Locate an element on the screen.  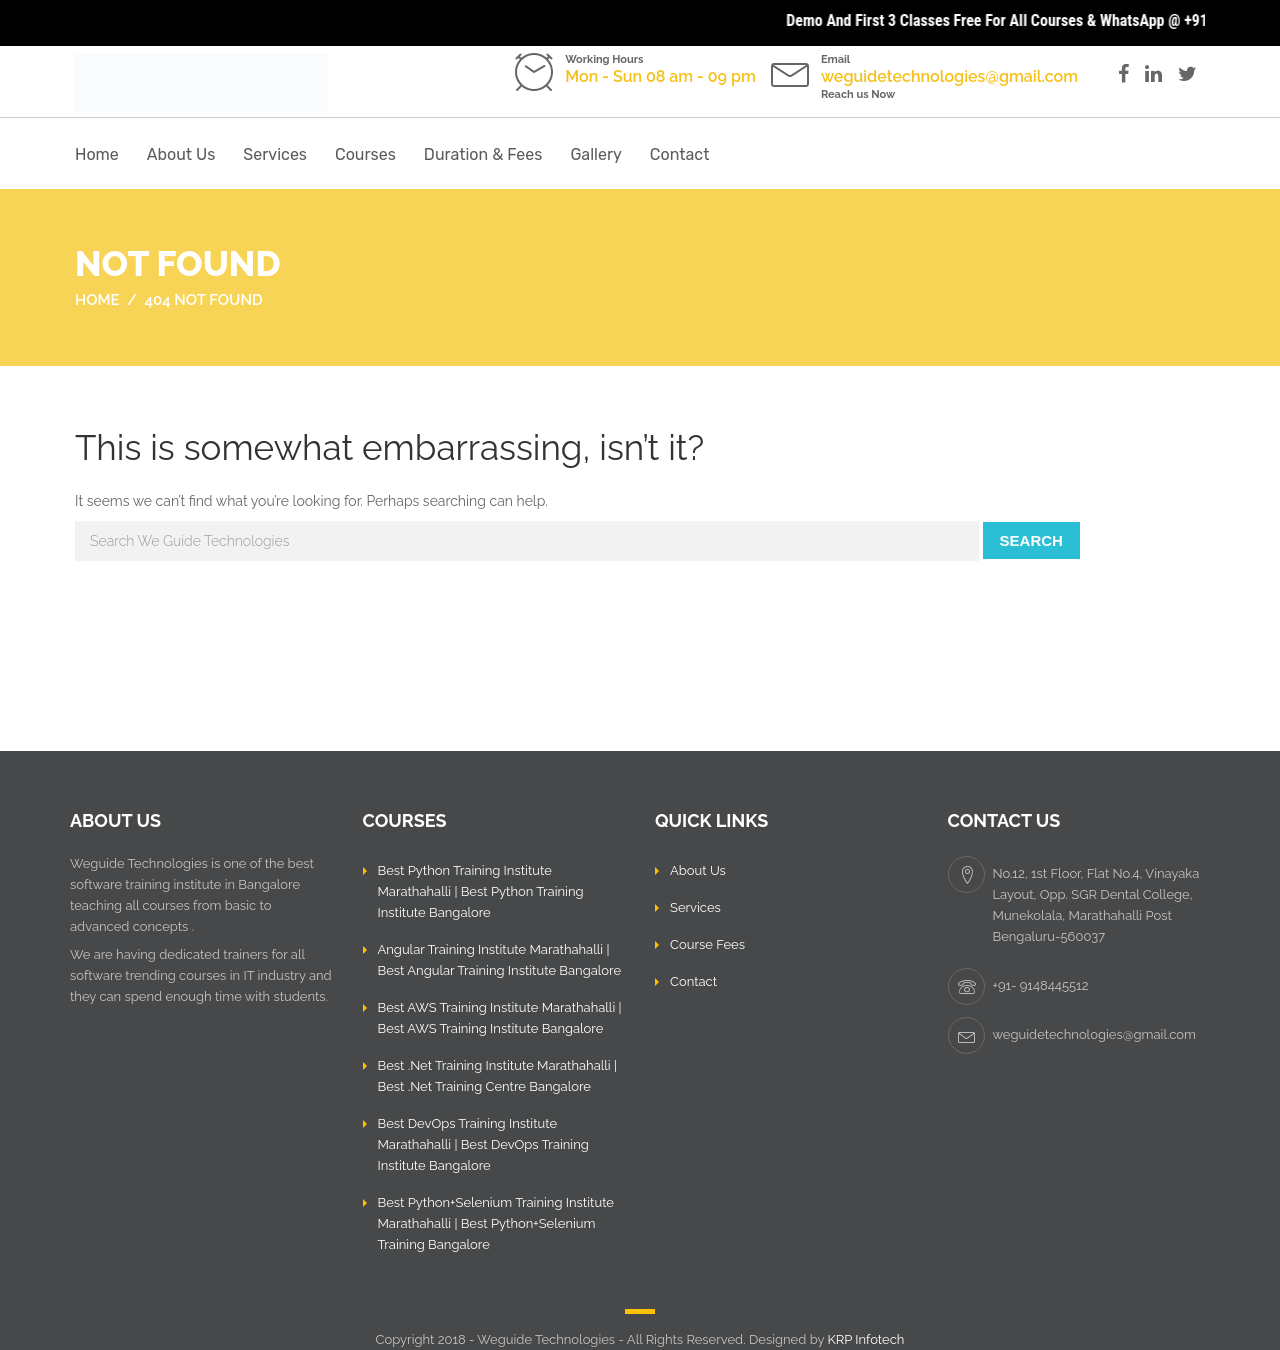
Search is located at coordinates (1031, 540).